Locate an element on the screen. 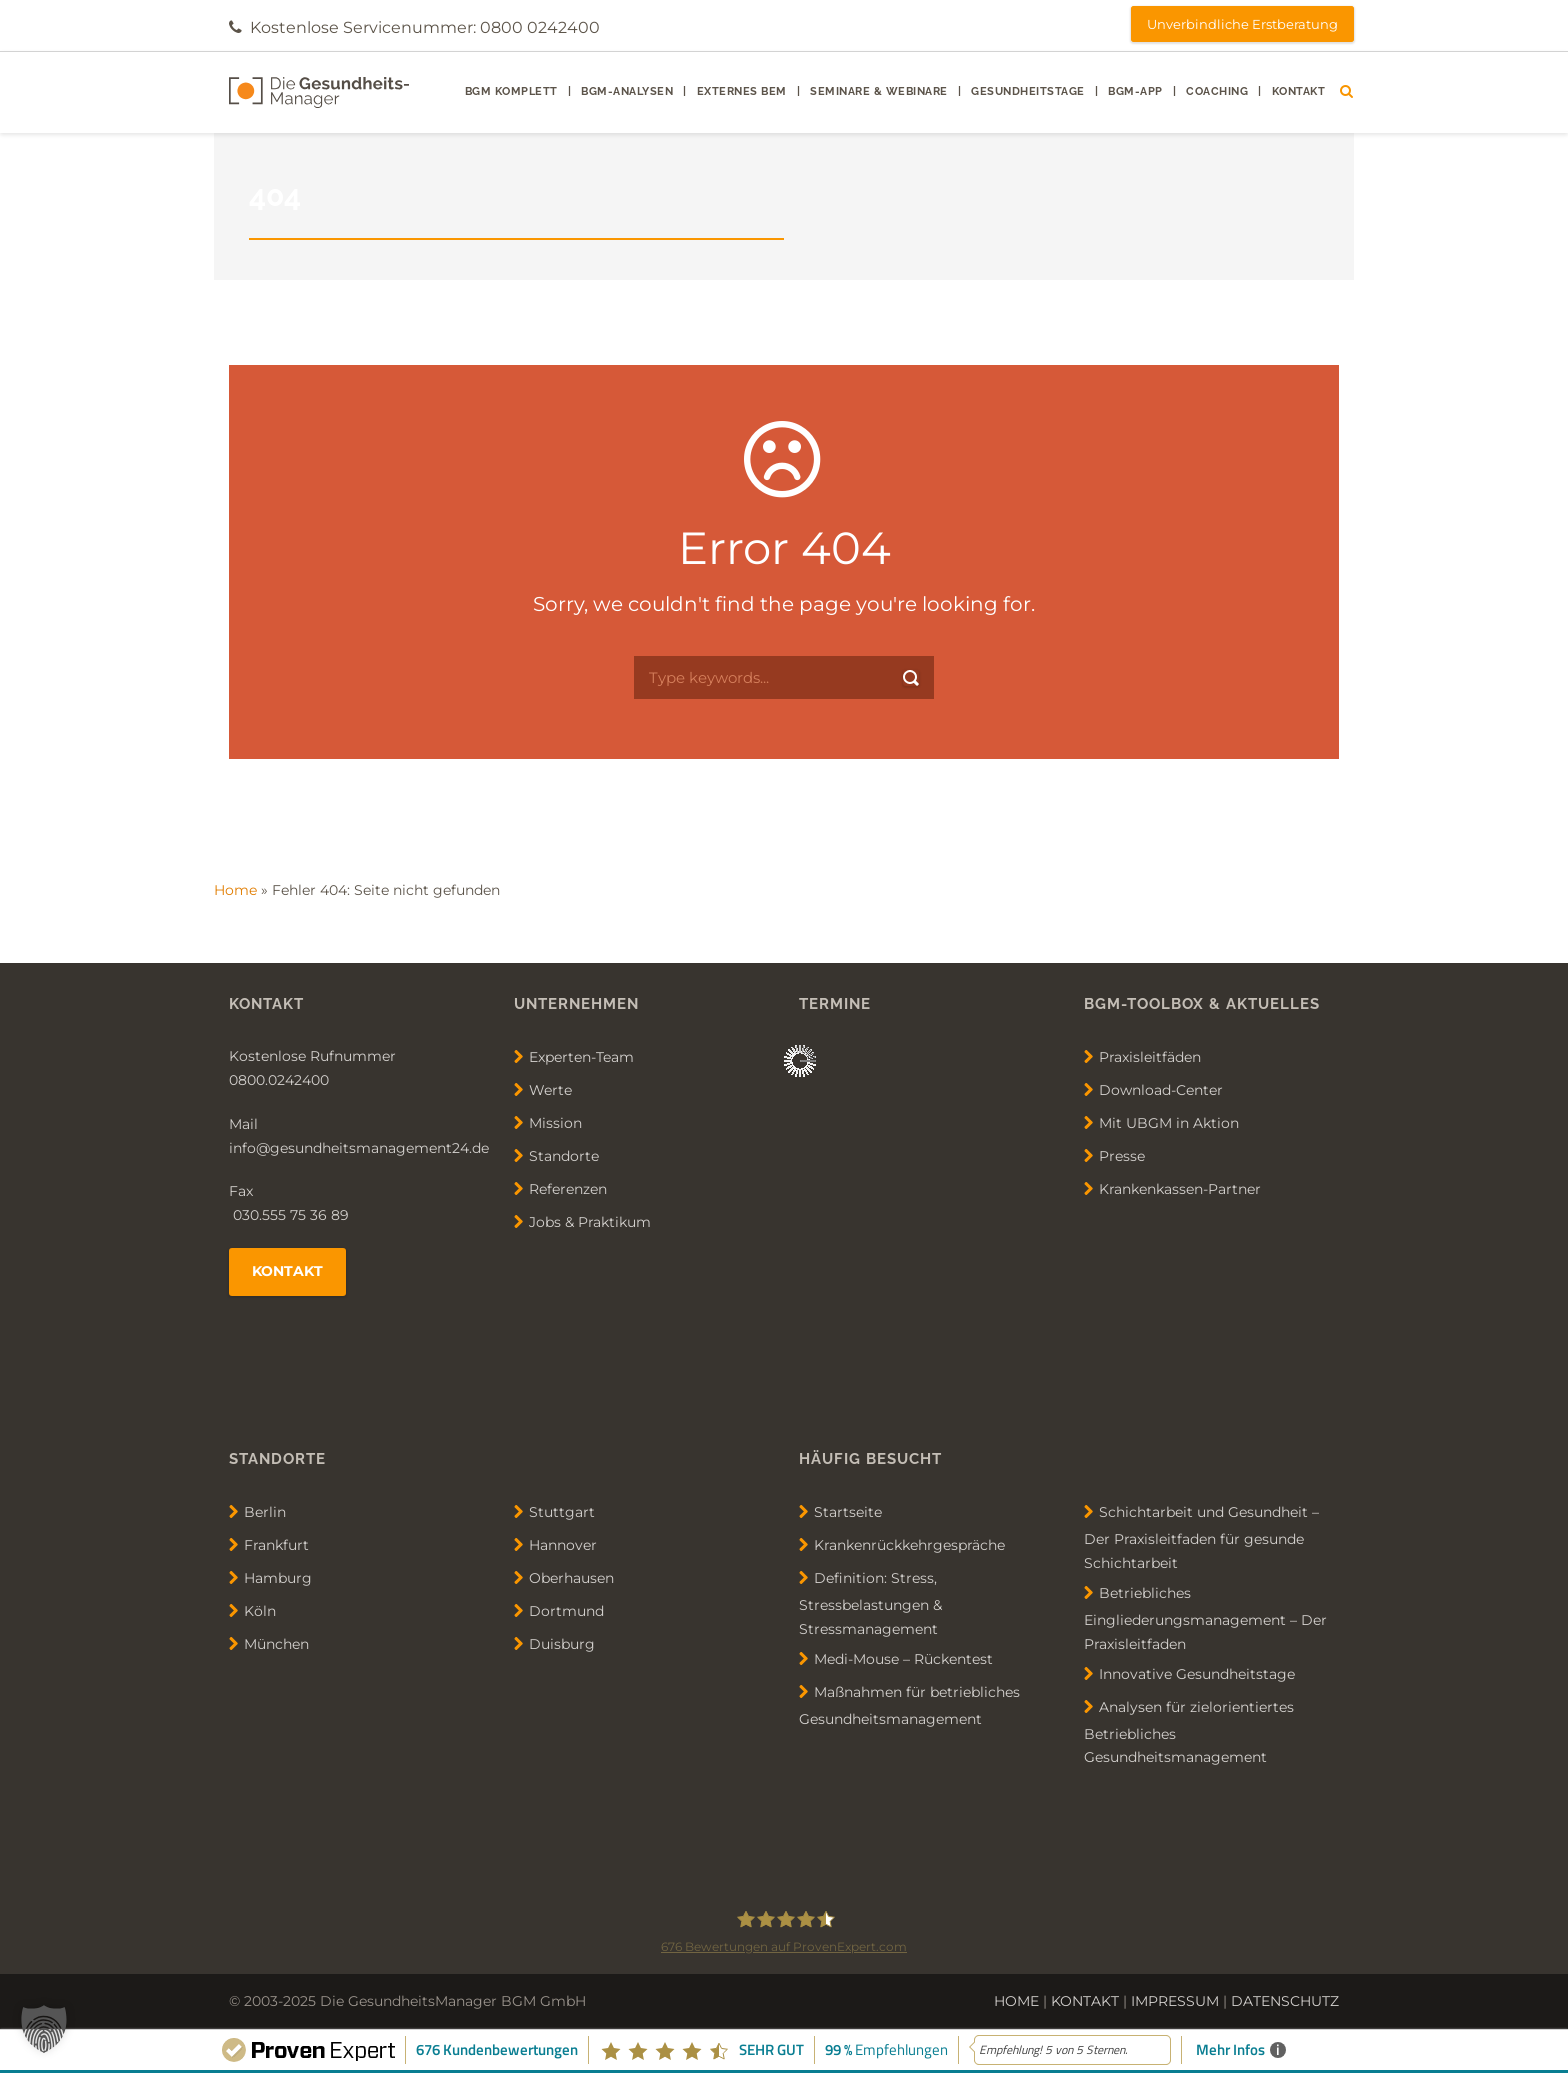 This screenshot has height=2073, width=1568. Unverbindliche Erstberatung is located at coordinates (1242, 24).